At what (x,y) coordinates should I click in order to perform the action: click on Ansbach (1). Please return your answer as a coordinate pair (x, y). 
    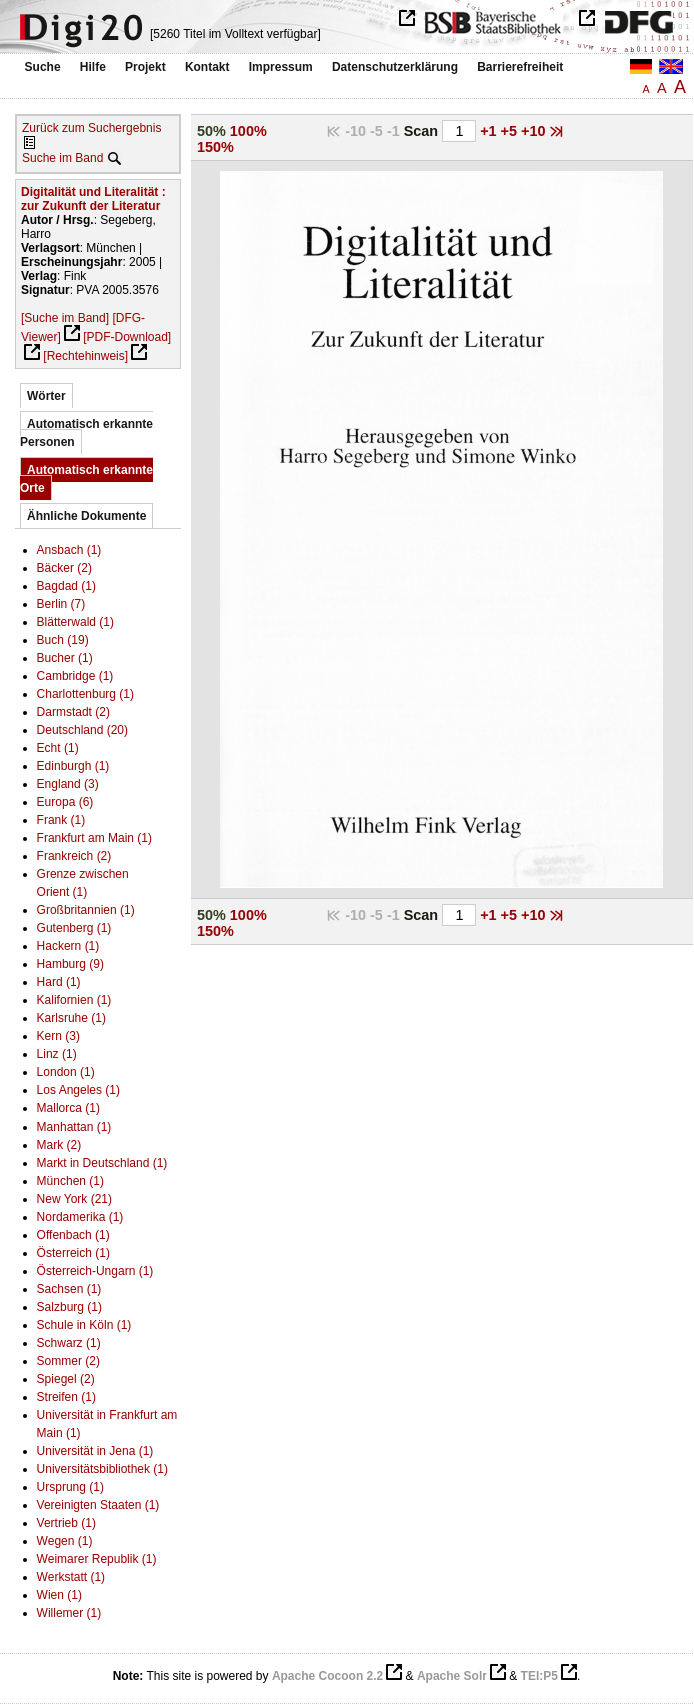
    Looking at the image, I should click on (69, 550).